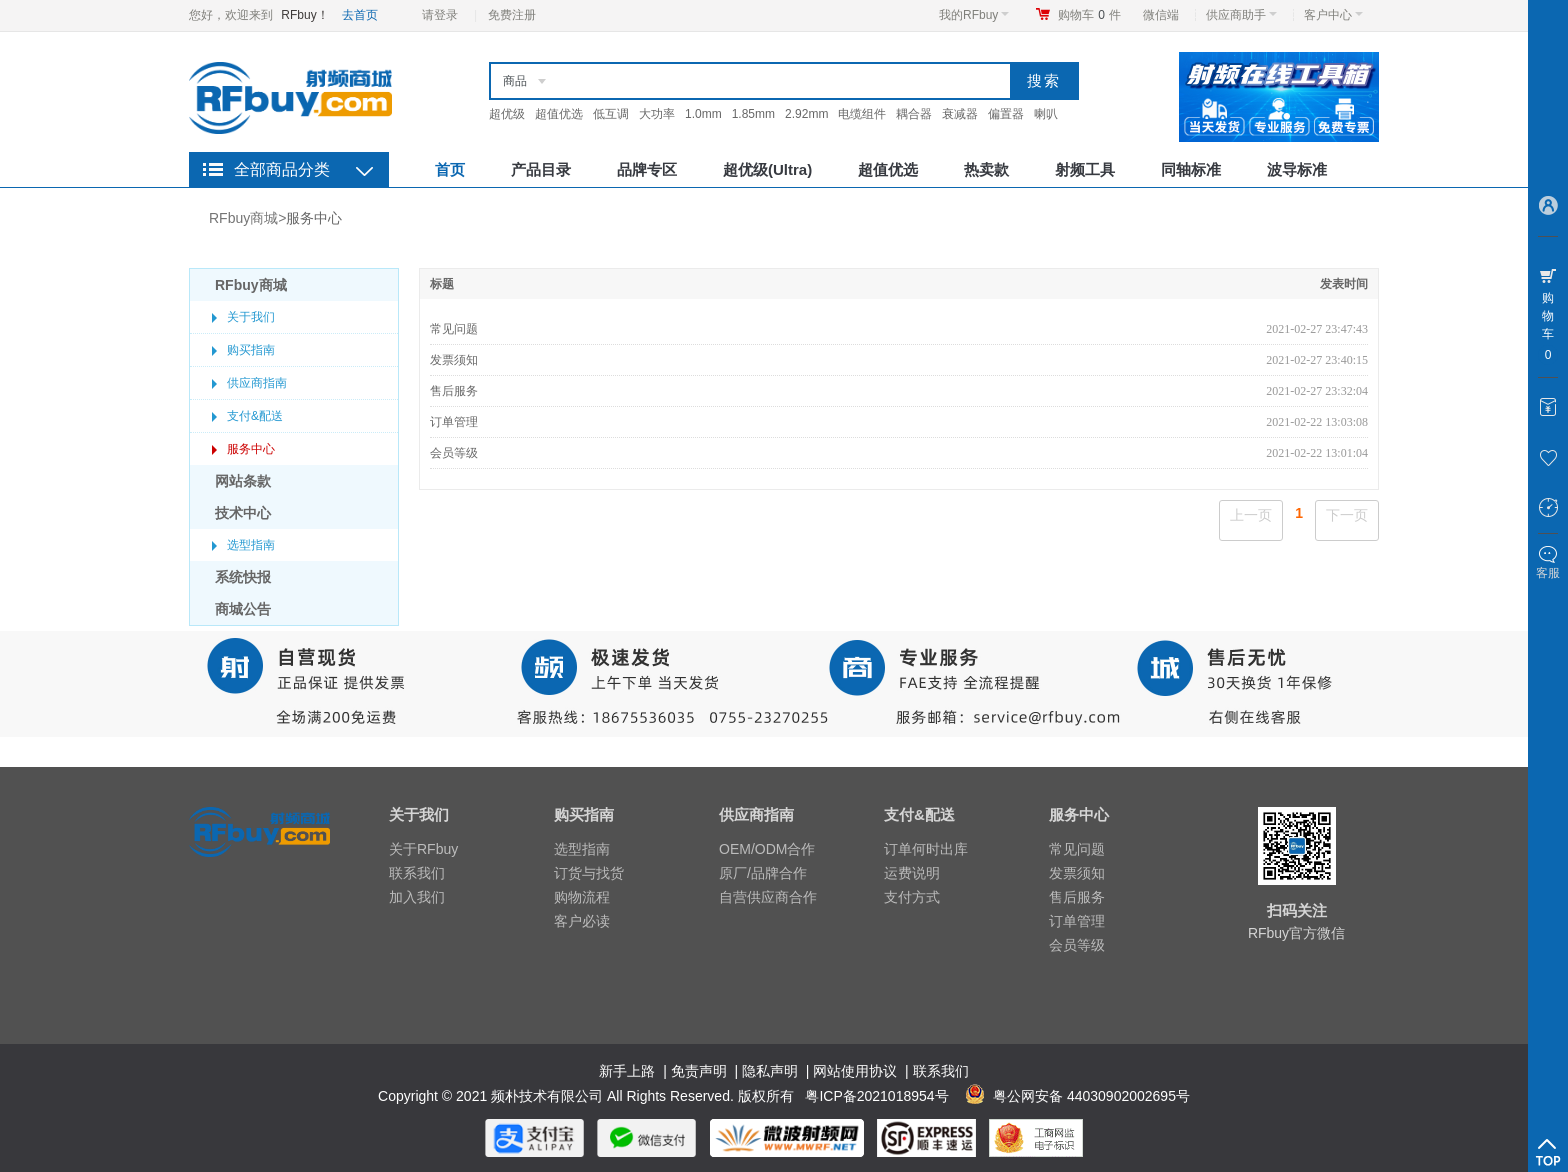 The height and width of the screenshot is (1172, 1568). Describe the element at coordinates (314, 218) in the screenshot. I see `服务中心` at that location.